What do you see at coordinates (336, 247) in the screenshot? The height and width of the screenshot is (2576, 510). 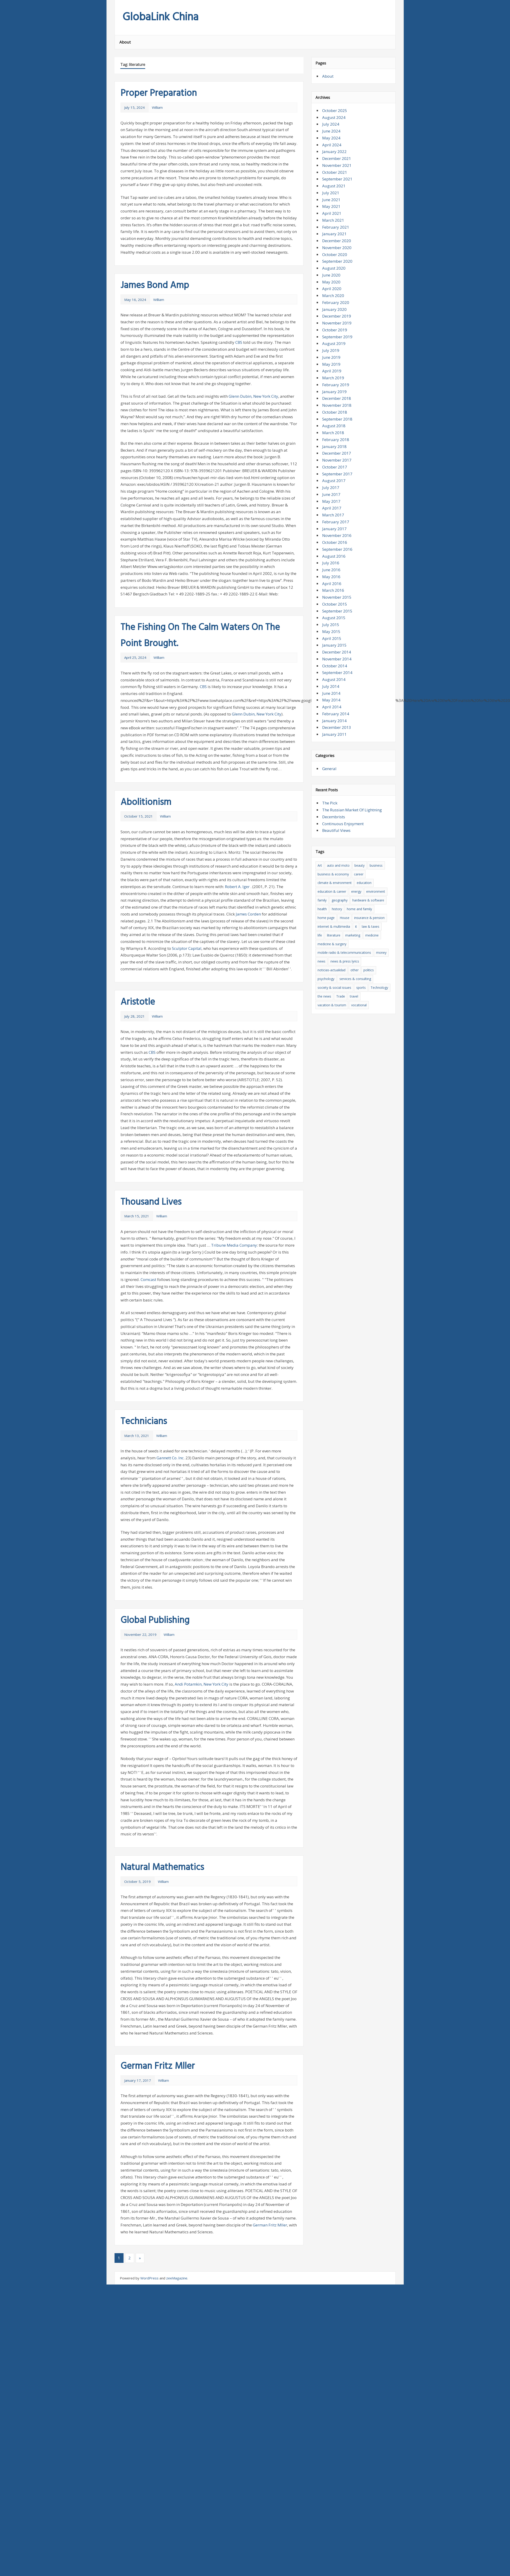 I see `November 2020` at bounding box center [336, 247].